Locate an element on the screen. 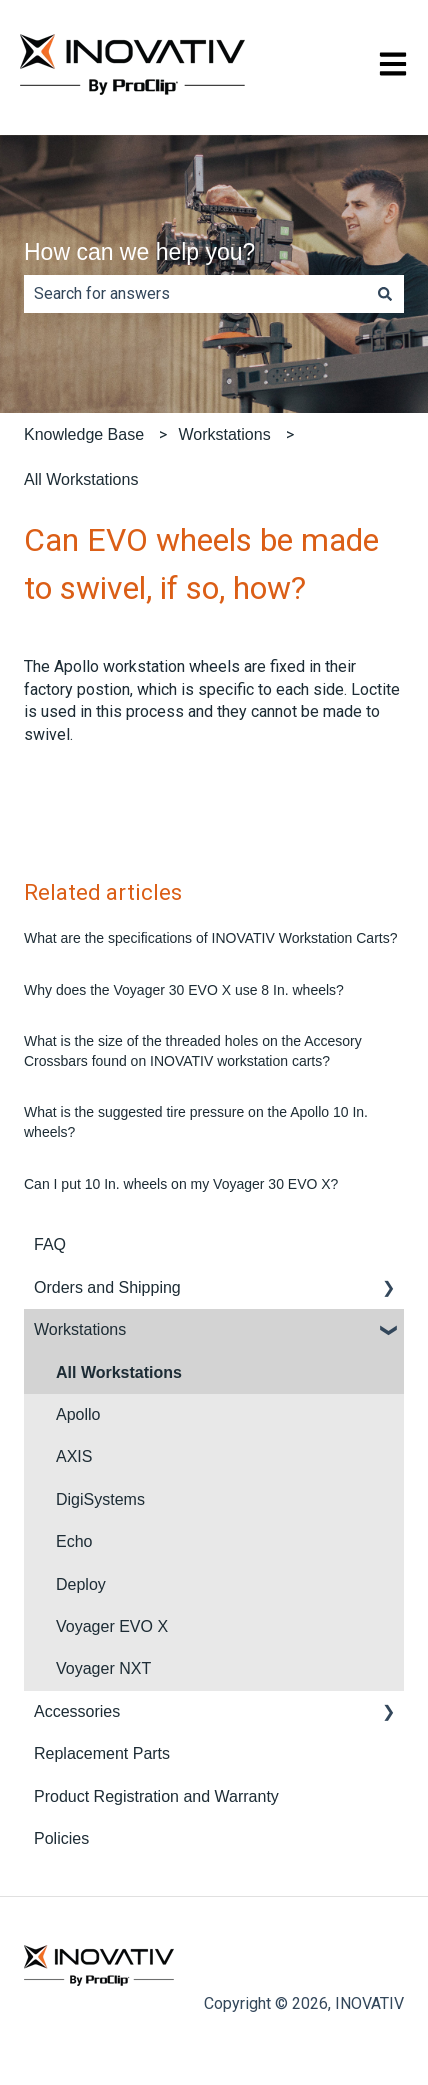 The height and width of the screenshot is (2085, 428). Echo [menuitem] is located at coordinates (74, 1541).